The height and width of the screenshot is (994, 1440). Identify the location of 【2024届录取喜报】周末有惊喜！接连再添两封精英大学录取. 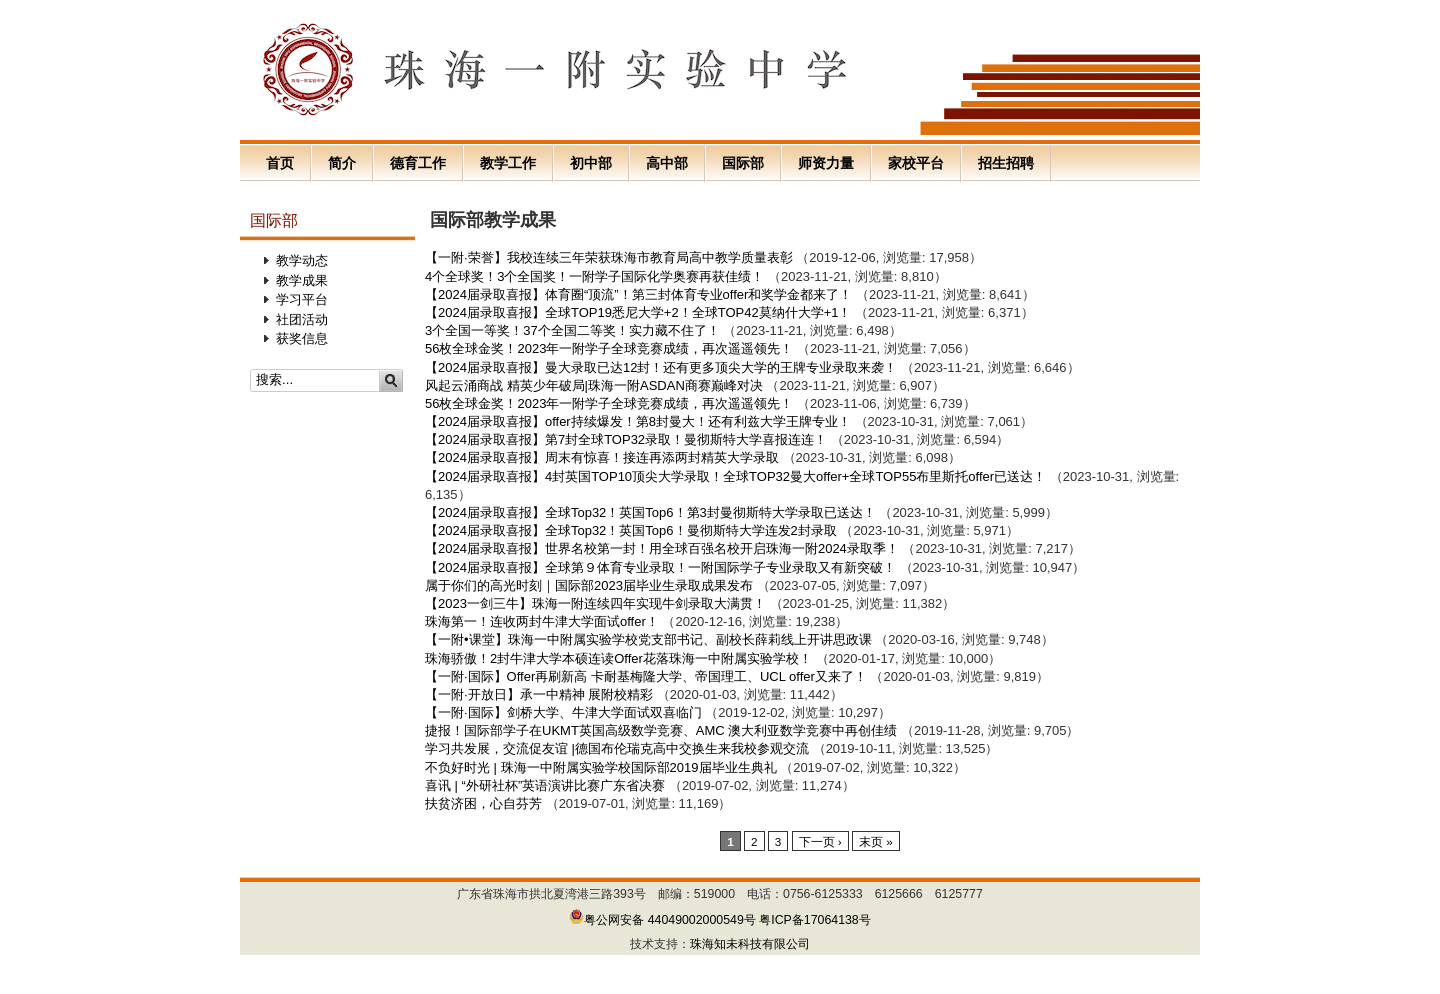
(602, 457).